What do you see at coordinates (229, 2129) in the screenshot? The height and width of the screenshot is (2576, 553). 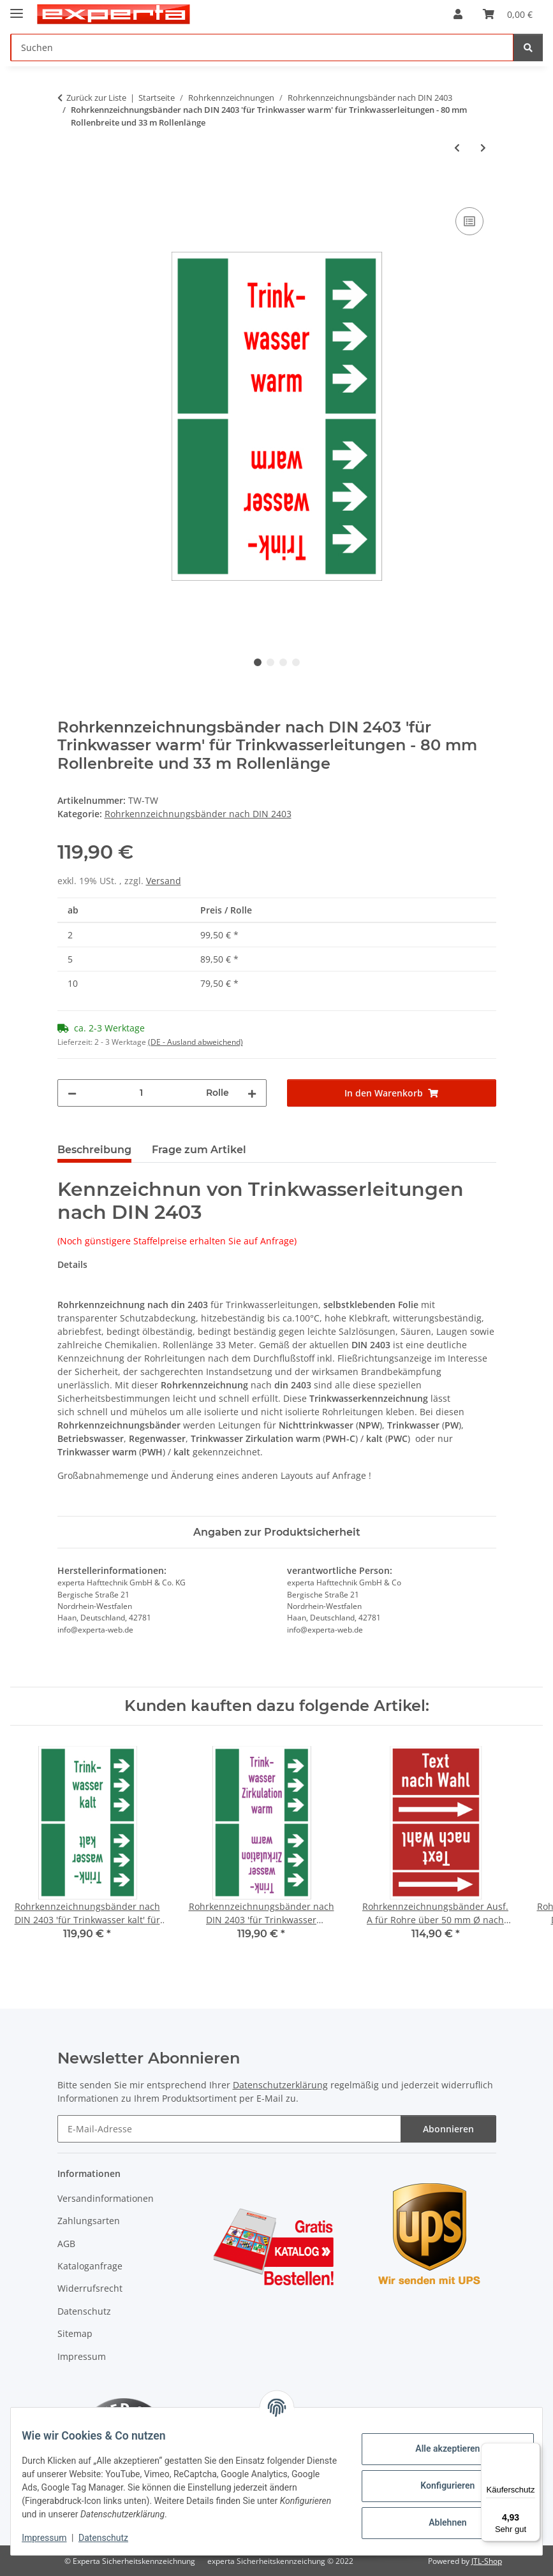 I see `[E-Mail-Adresse]` at bounding box center [229, 2129].